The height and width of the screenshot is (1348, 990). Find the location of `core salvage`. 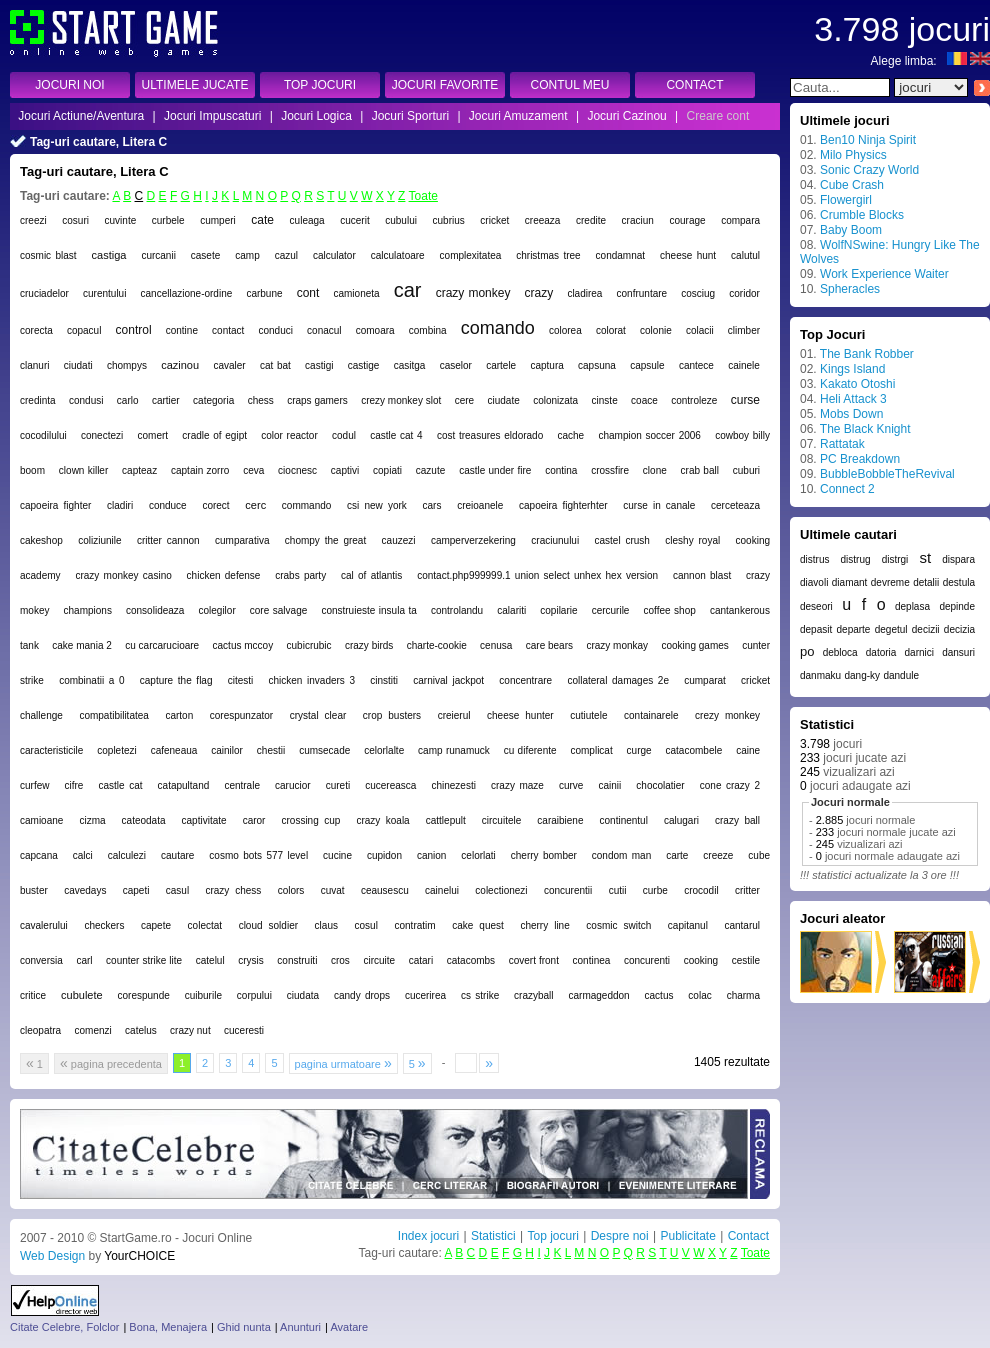

core salvage is located at coordinates (278, 610).